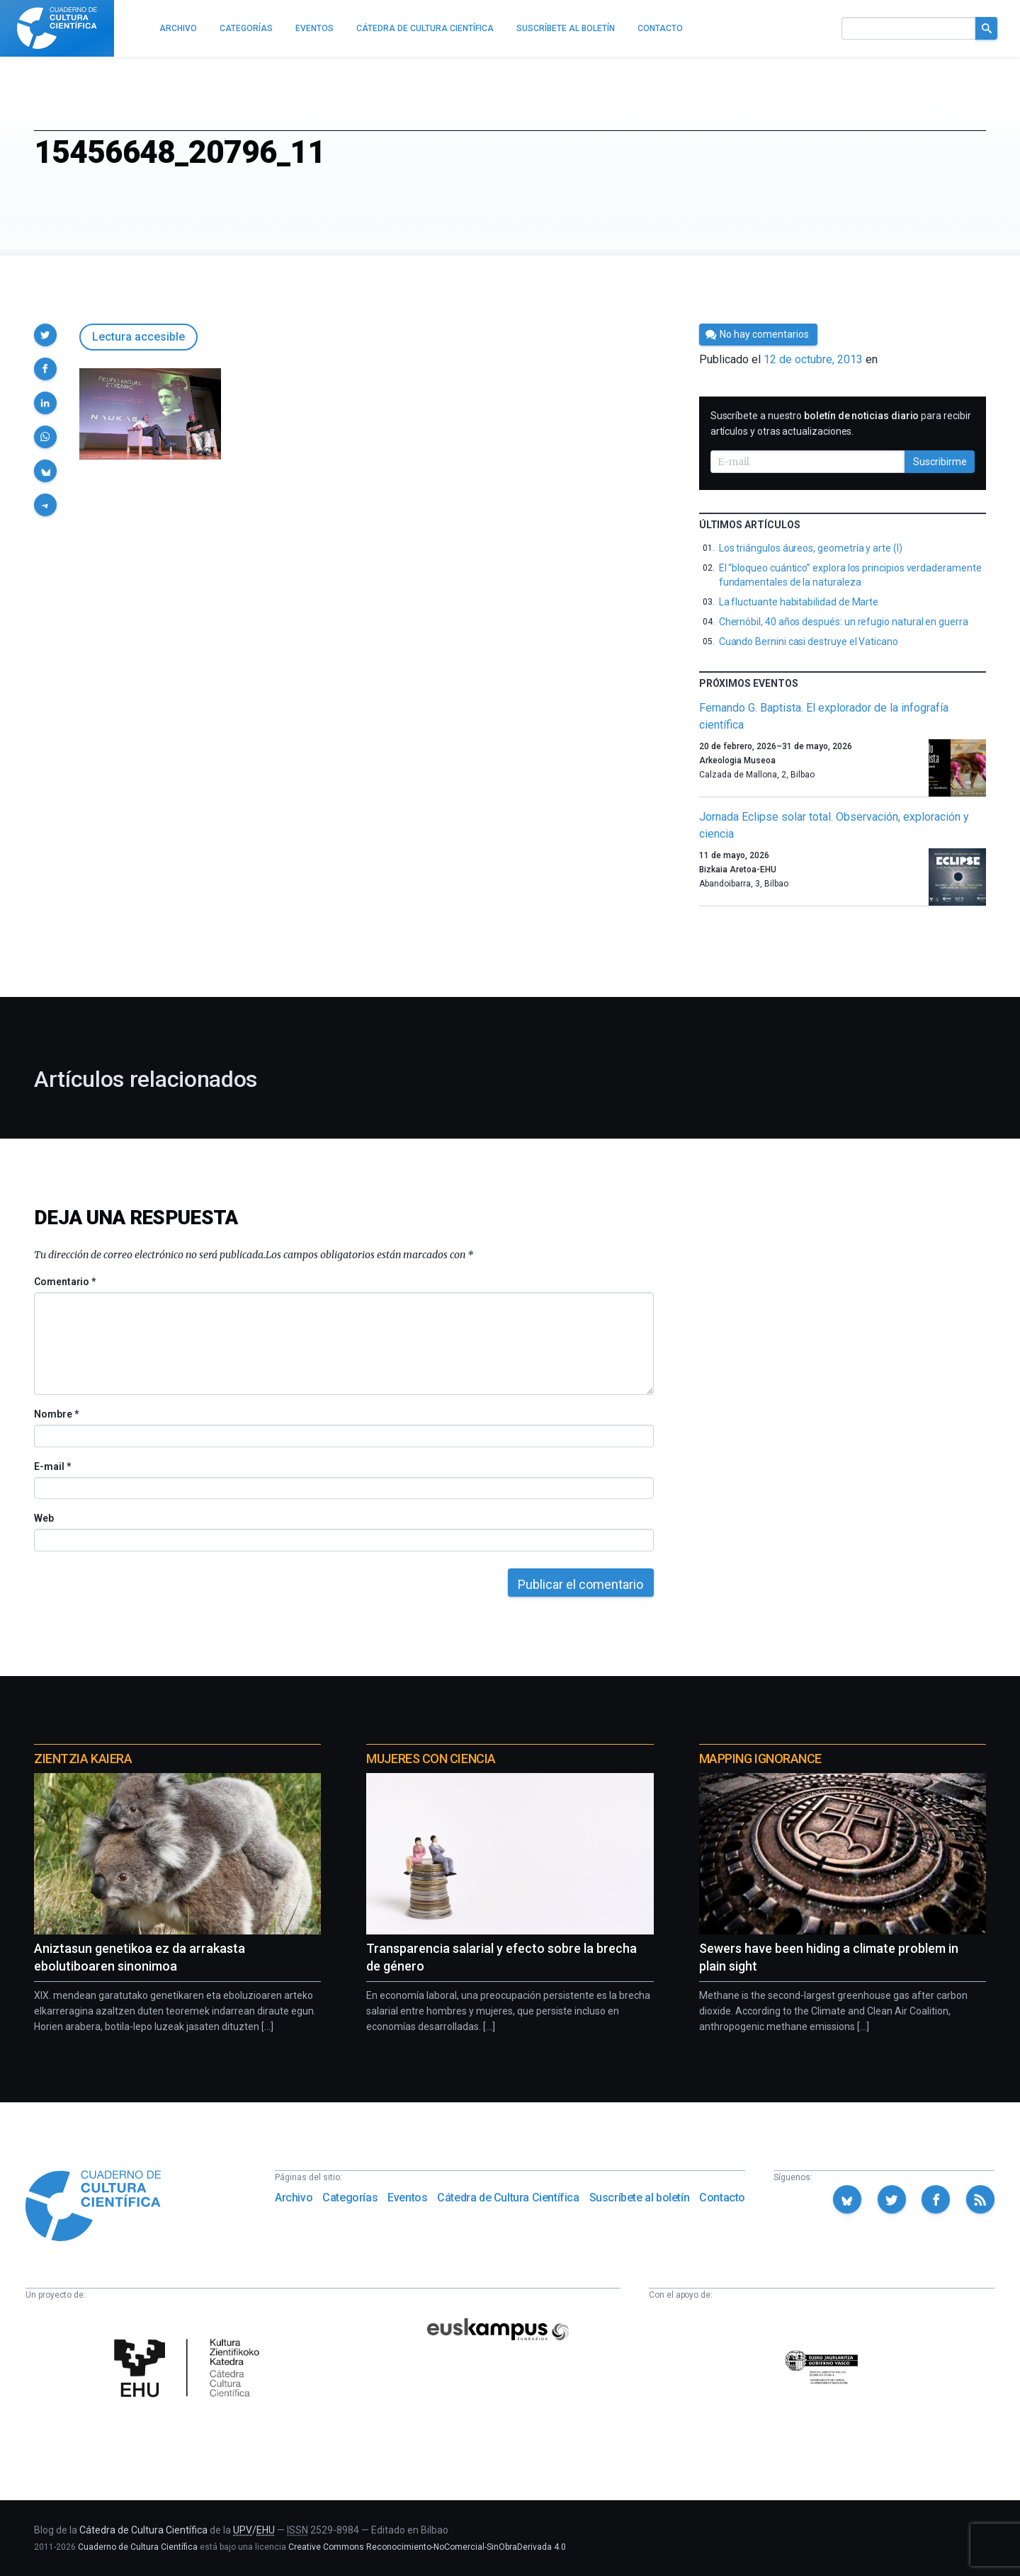  I want to click on Suscríbete a nuestro para recibir artículos y otras actualizaciones., so click(840, 423).